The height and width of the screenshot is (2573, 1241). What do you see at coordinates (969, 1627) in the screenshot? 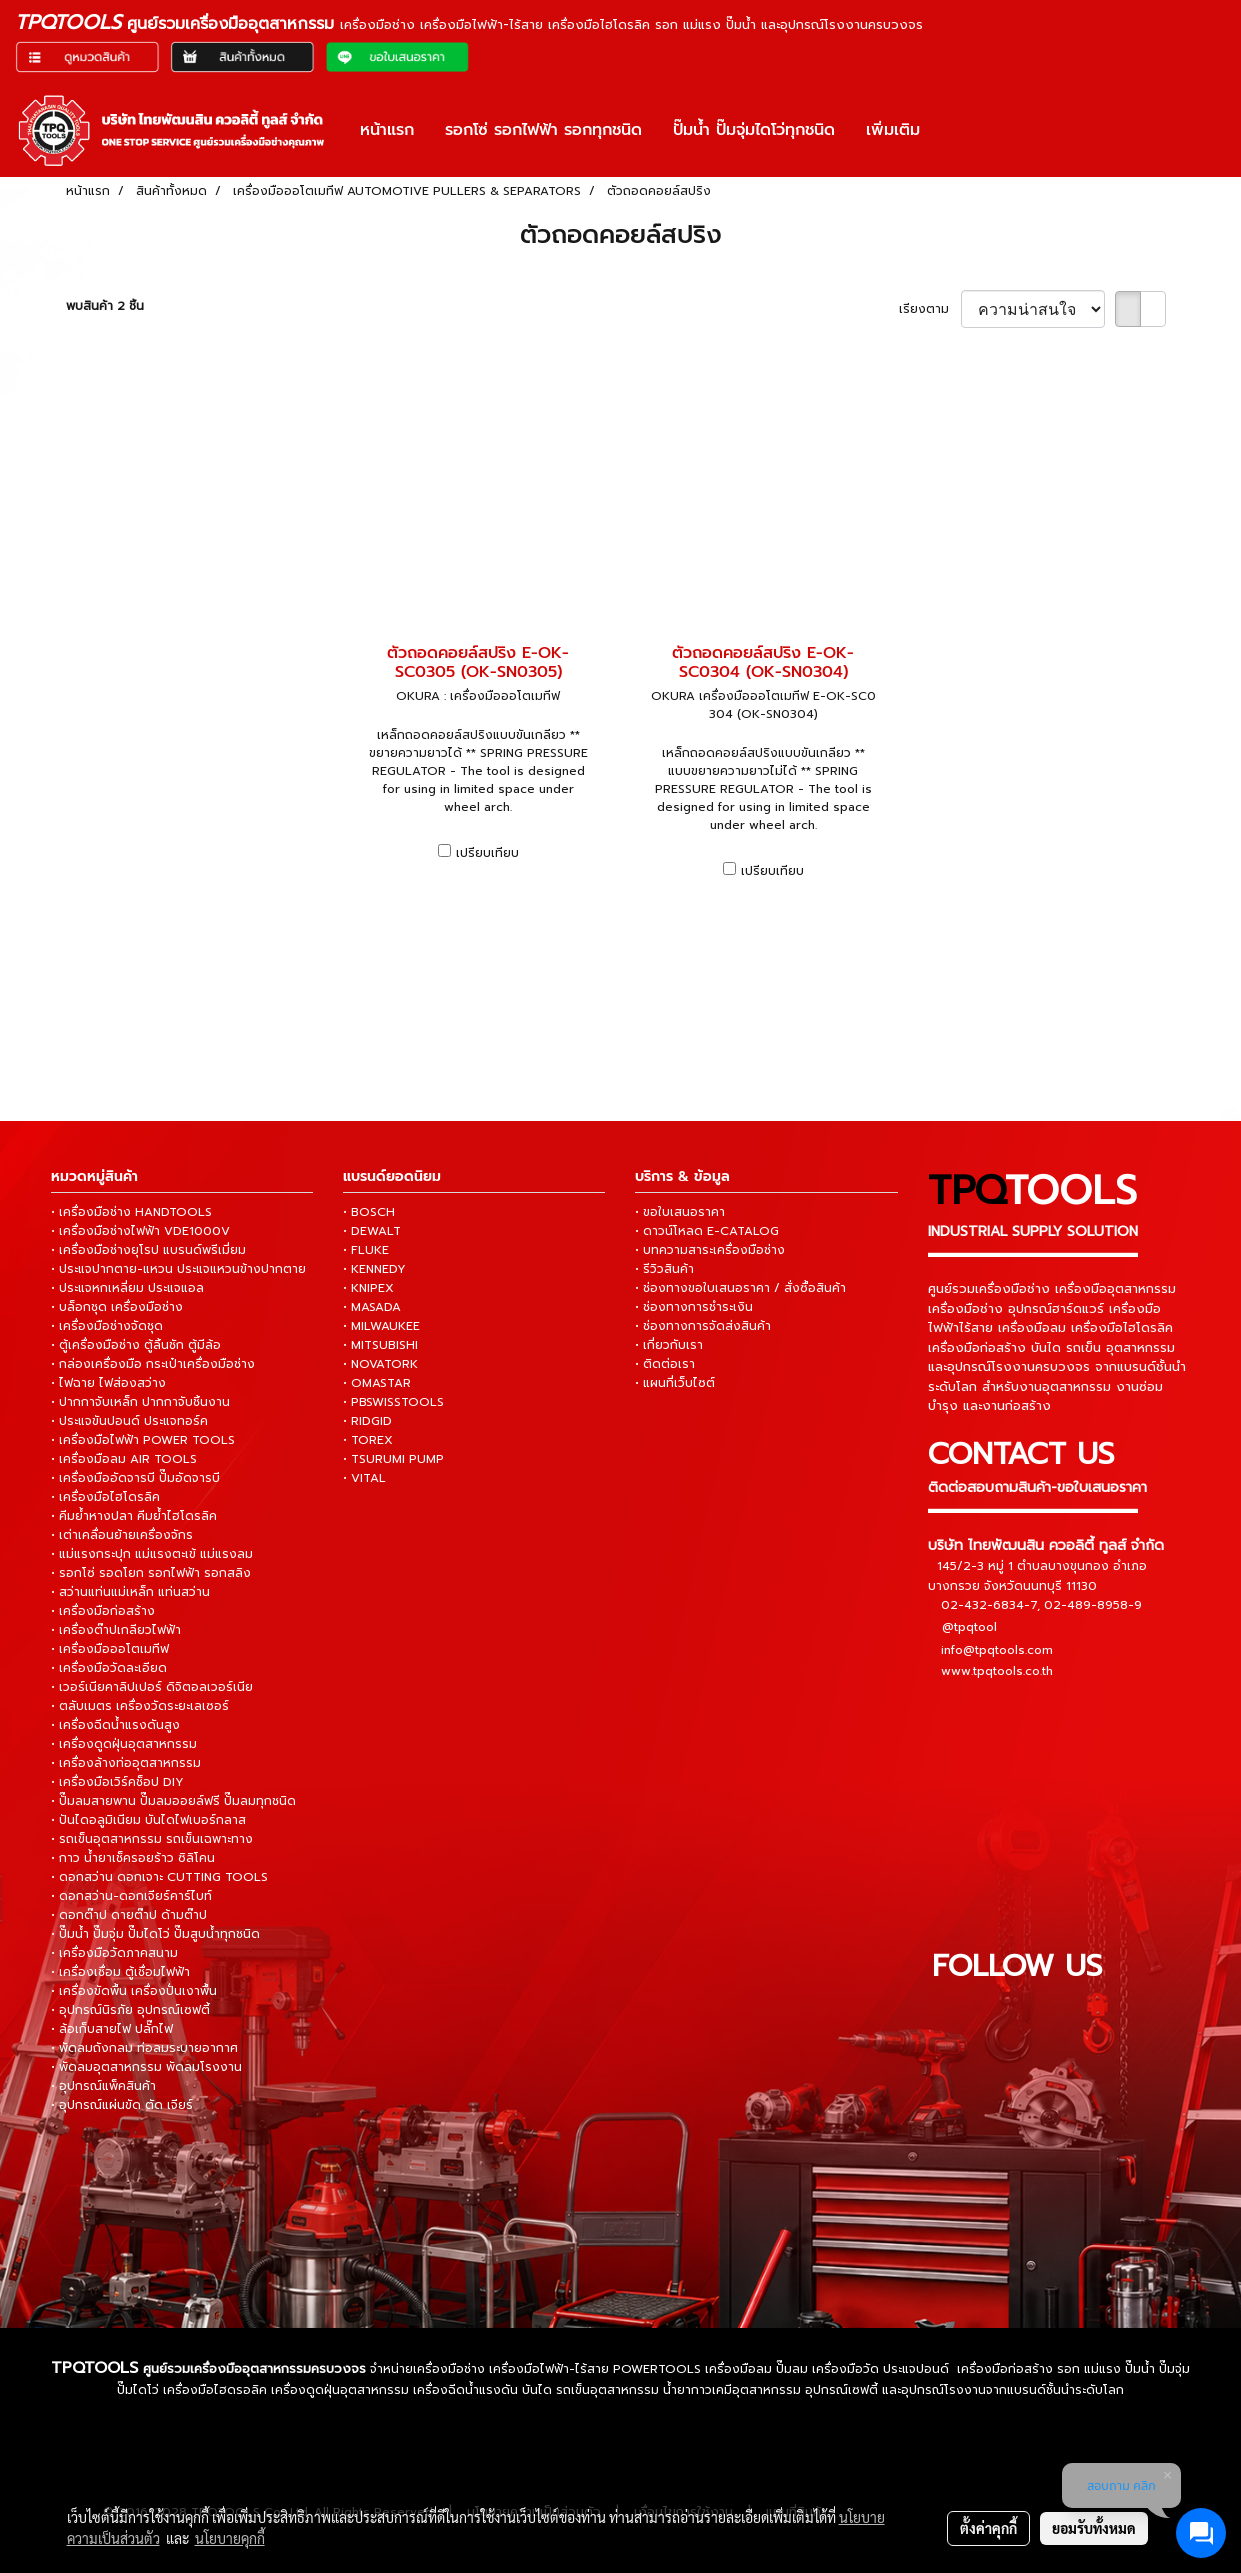
I see `@tpqtool` at bounding box center [969, 1627].